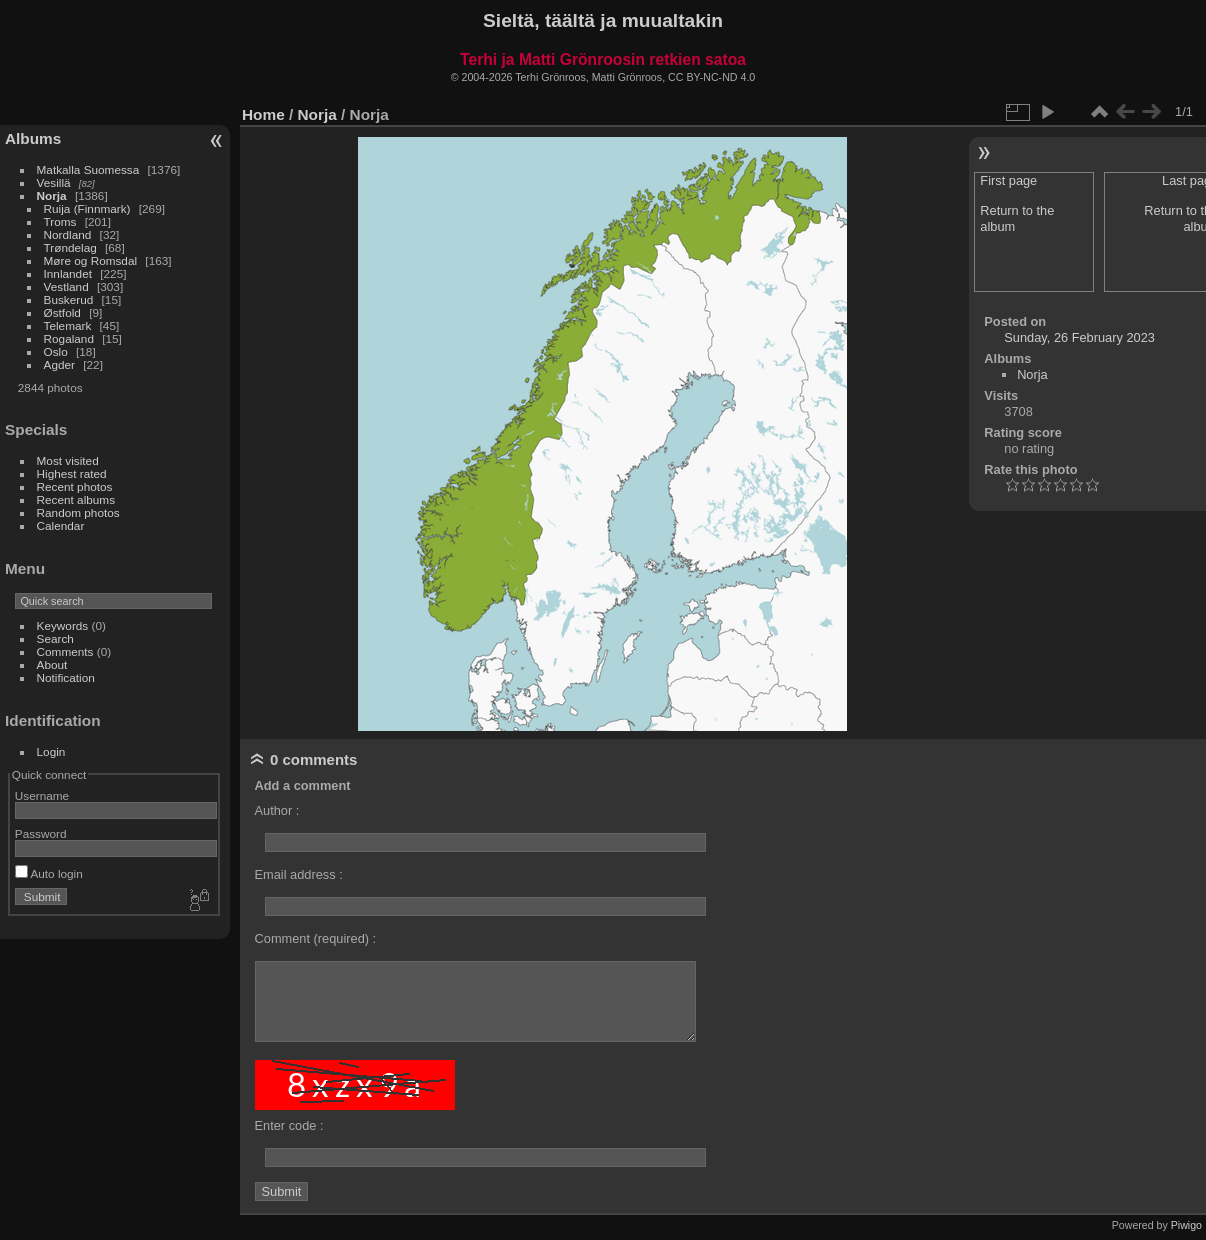 The height and width of the screenshot is (1240, 1206). Describe the element at coordinates (68, 325) in the screenshot. I see `Telemark` at that location.